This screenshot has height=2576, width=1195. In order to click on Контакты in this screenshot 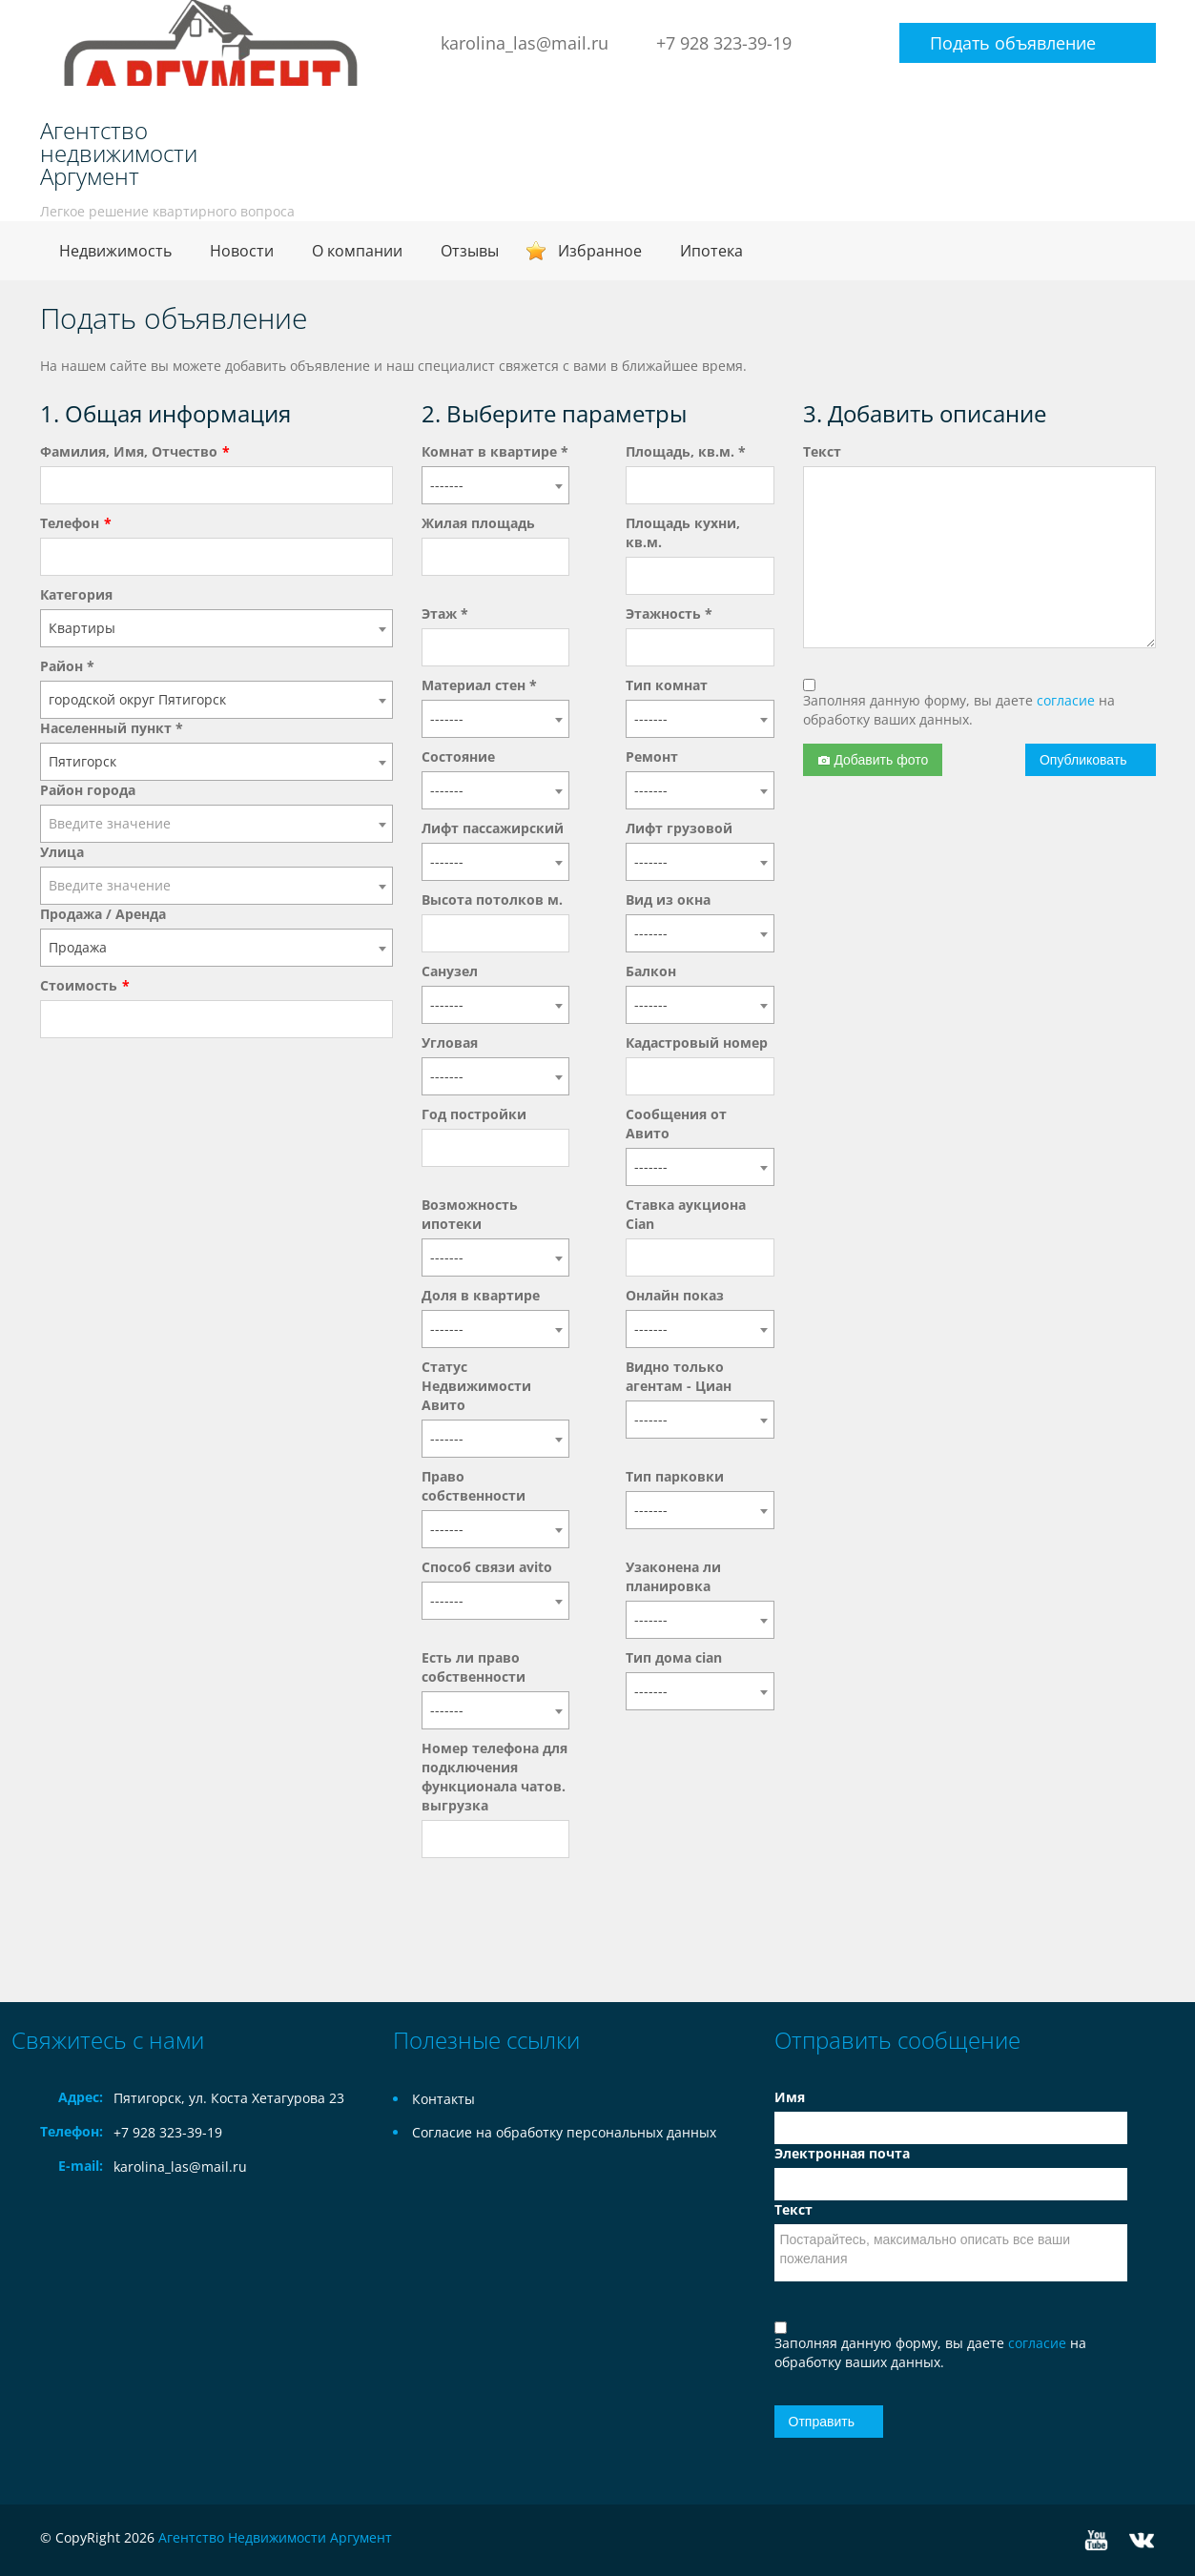, I will do `click(443, 2099)`.